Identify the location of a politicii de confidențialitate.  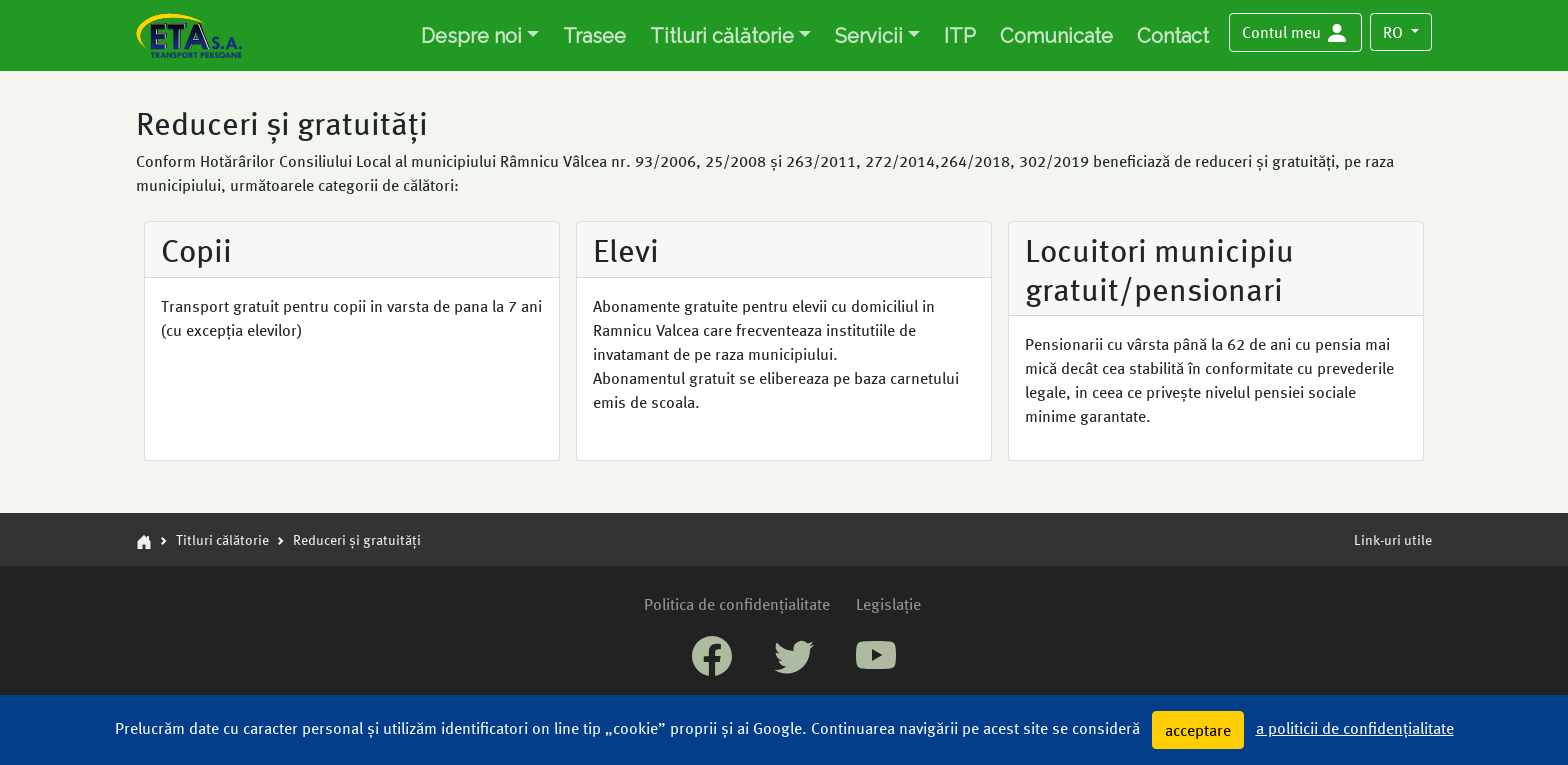
(1355, 727).